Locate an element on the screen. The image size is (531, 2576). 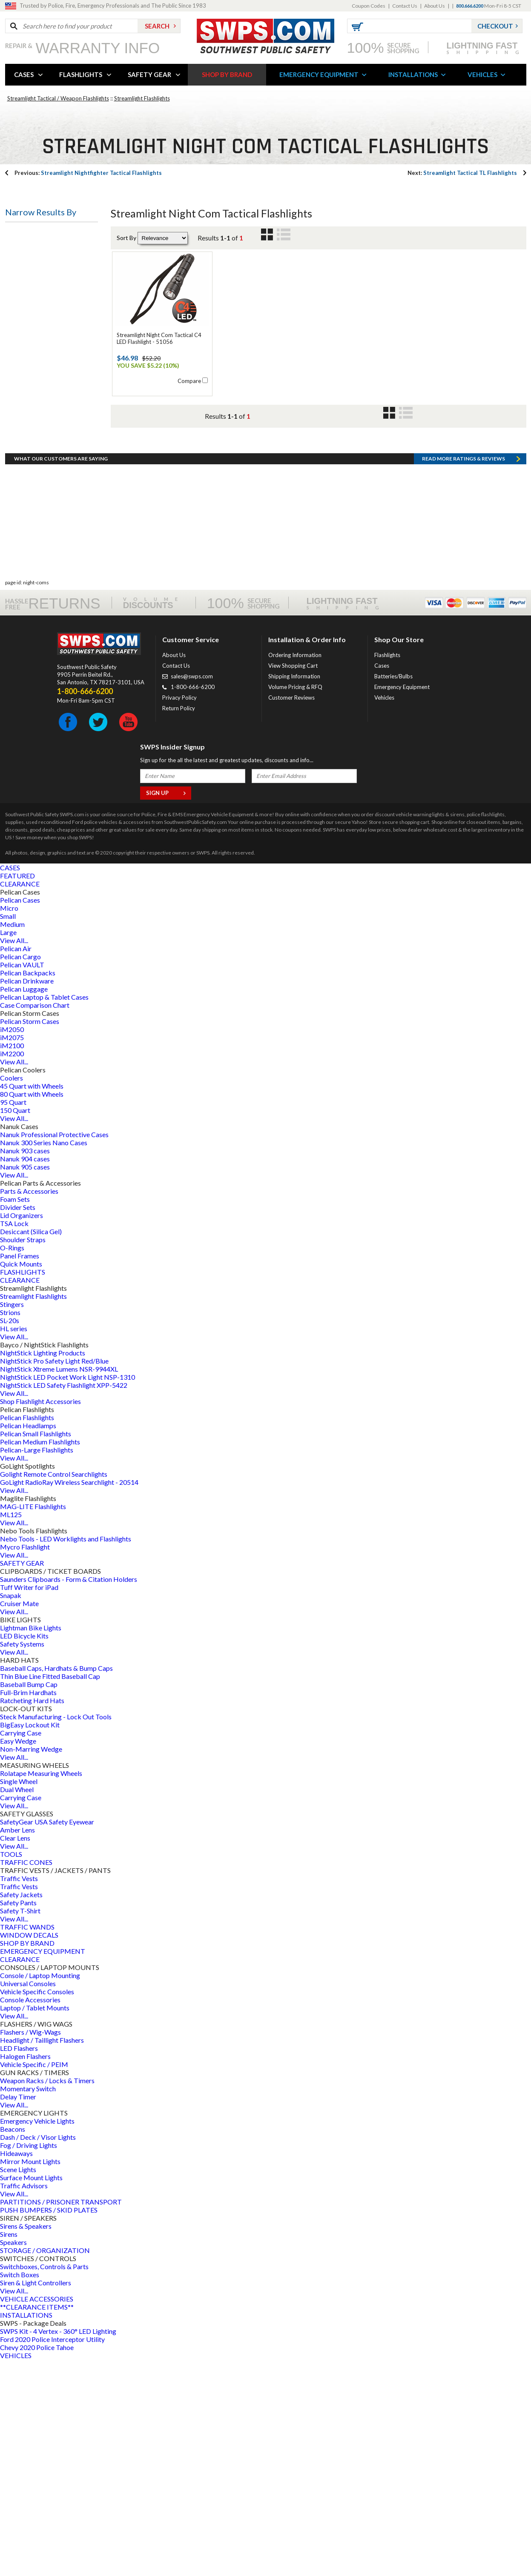
Safety Jackets is located at coordinates (21, 2111).